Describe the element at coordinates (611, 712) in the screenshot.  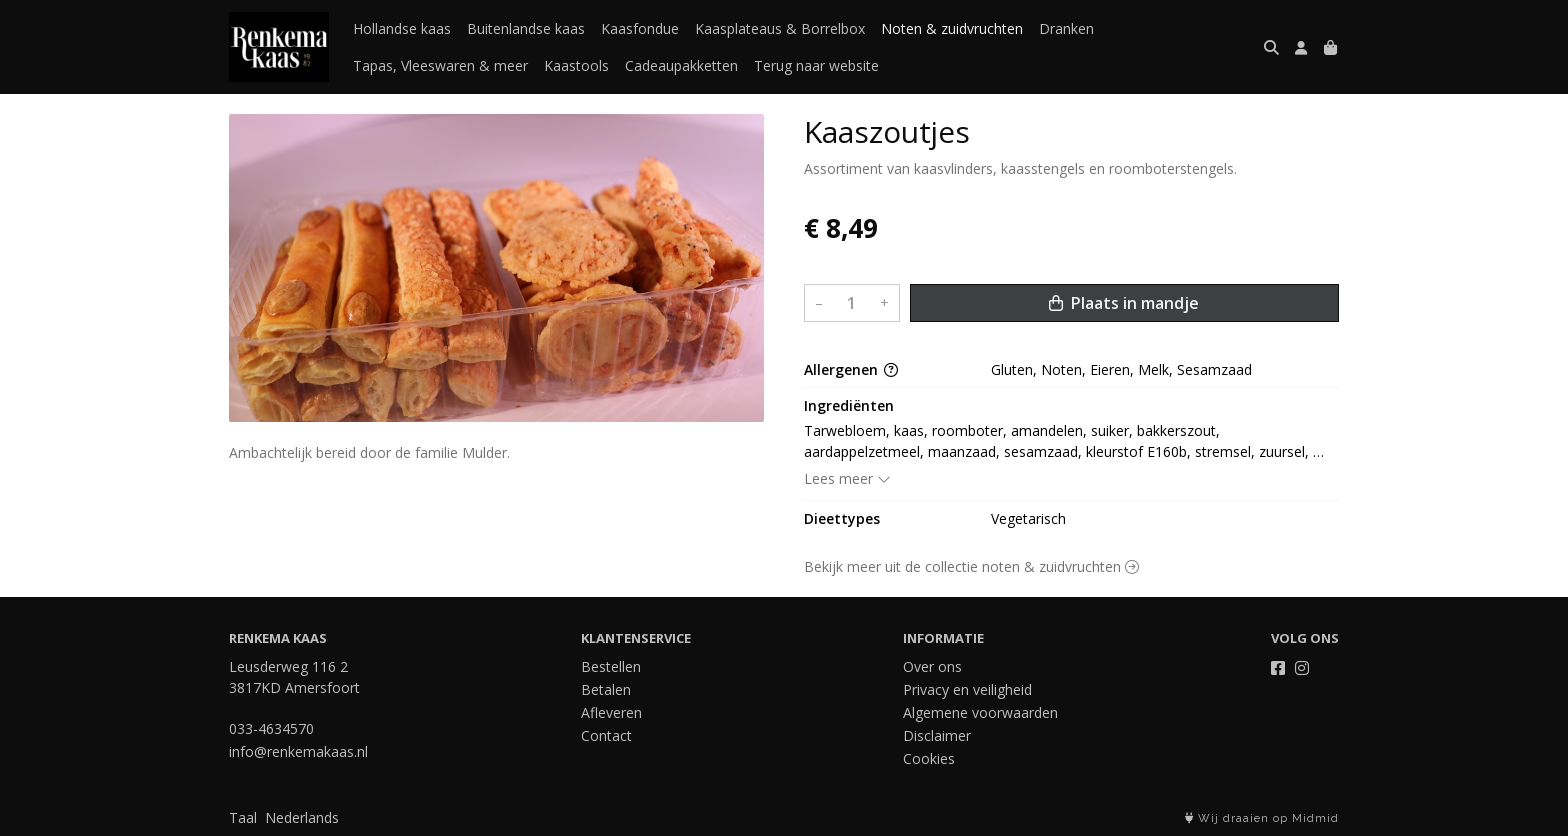
I see `Afleveren` at that location.